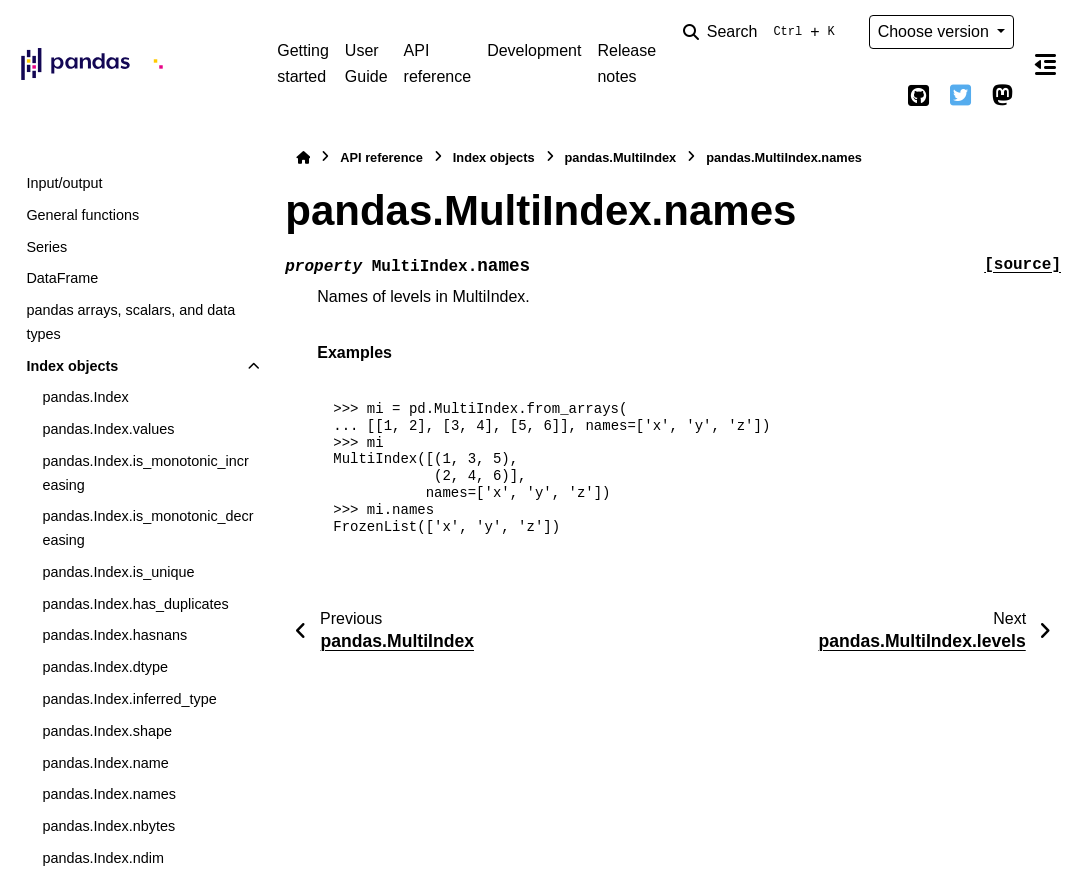  Describe the element at coordinates (135, 604) in the screenshot. I see `pandas.Index.has_duplicates` at that location.